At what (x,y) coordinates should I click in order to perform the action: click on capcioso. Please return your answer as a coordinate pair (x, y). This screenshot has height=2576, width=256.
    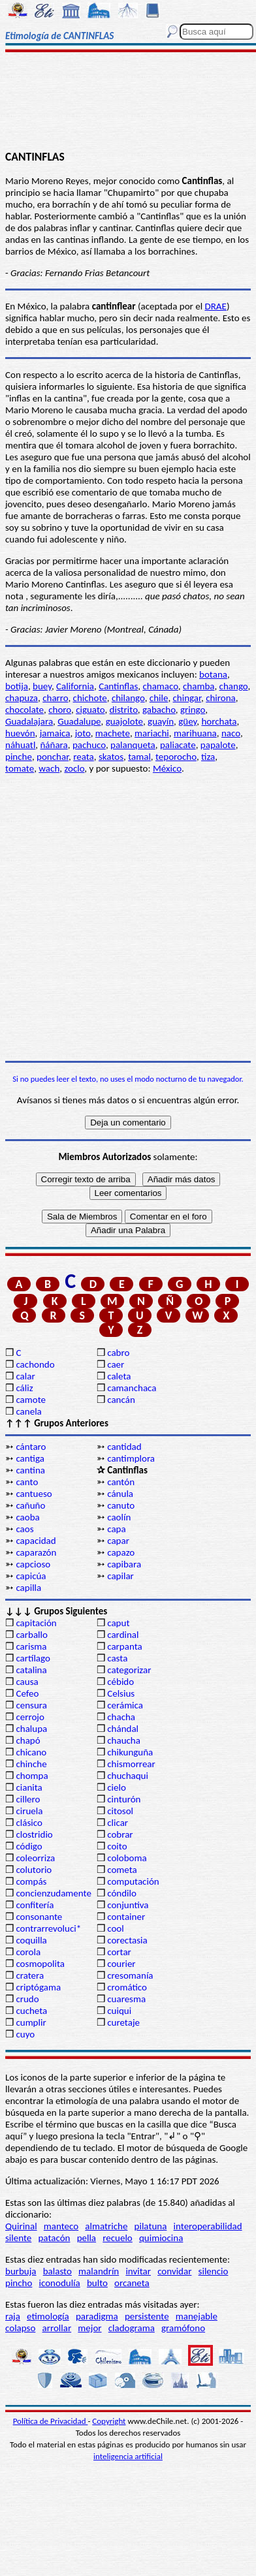
    Looking at the image, I should click on (33, 1564).